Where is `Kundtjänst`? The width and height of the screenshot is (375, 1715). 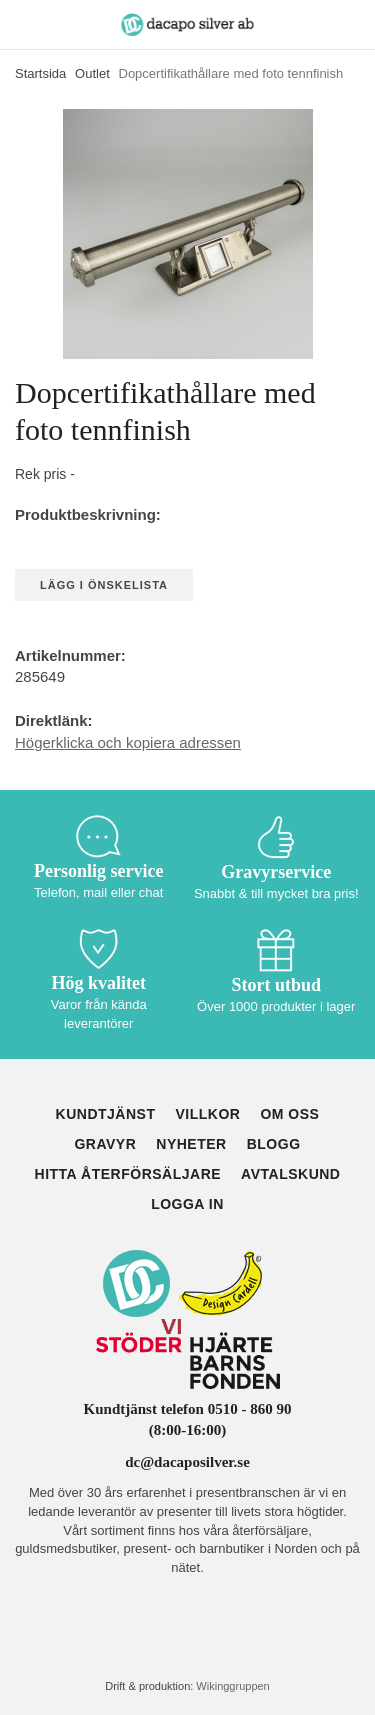 Kundtjänst is located at coordinates (106, 1114).